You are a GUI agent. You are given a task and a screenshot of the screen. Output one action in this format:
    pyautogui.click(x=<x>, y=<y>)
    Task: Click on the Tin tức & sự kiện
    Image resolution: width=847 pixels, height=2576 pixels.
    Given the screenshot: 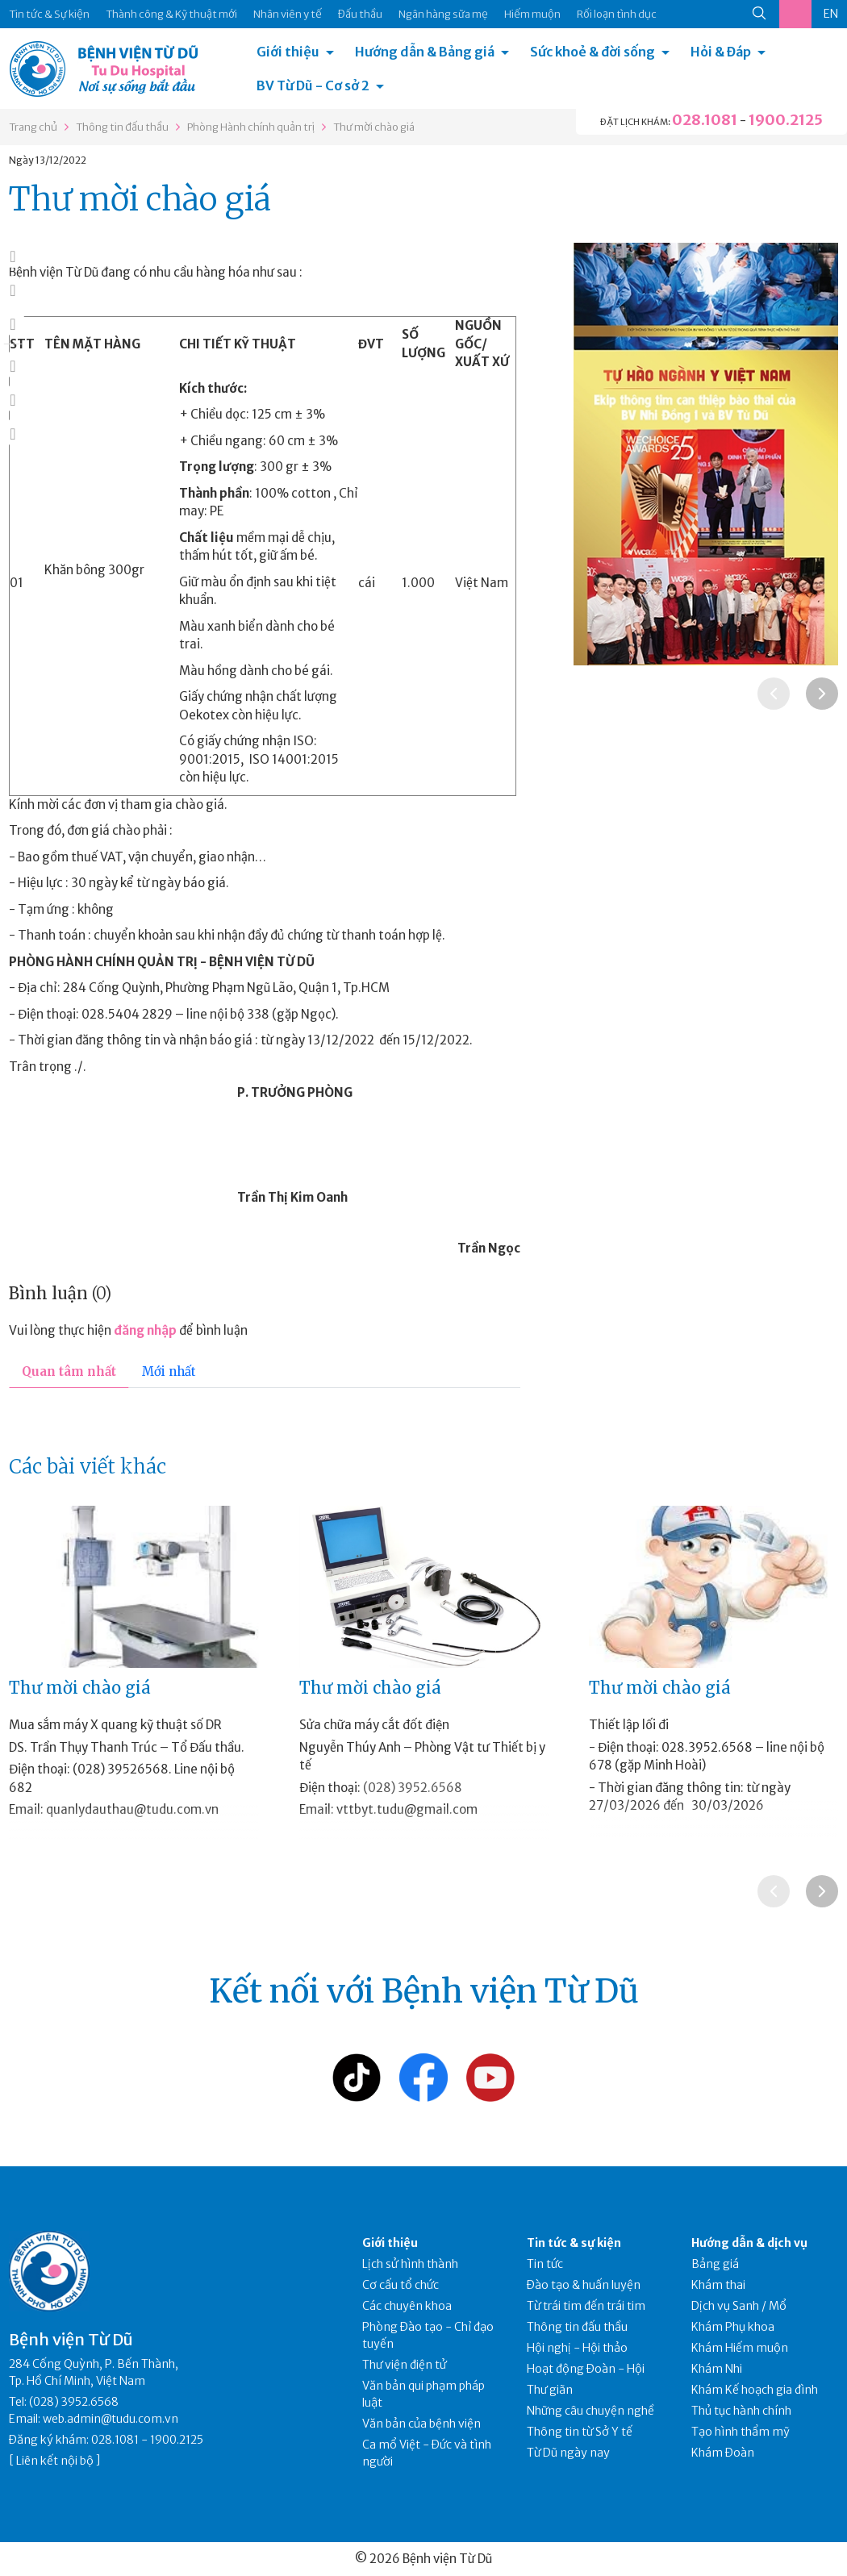 What is the action you would take?
    pyautogui.click(x=574, y=2243)
    